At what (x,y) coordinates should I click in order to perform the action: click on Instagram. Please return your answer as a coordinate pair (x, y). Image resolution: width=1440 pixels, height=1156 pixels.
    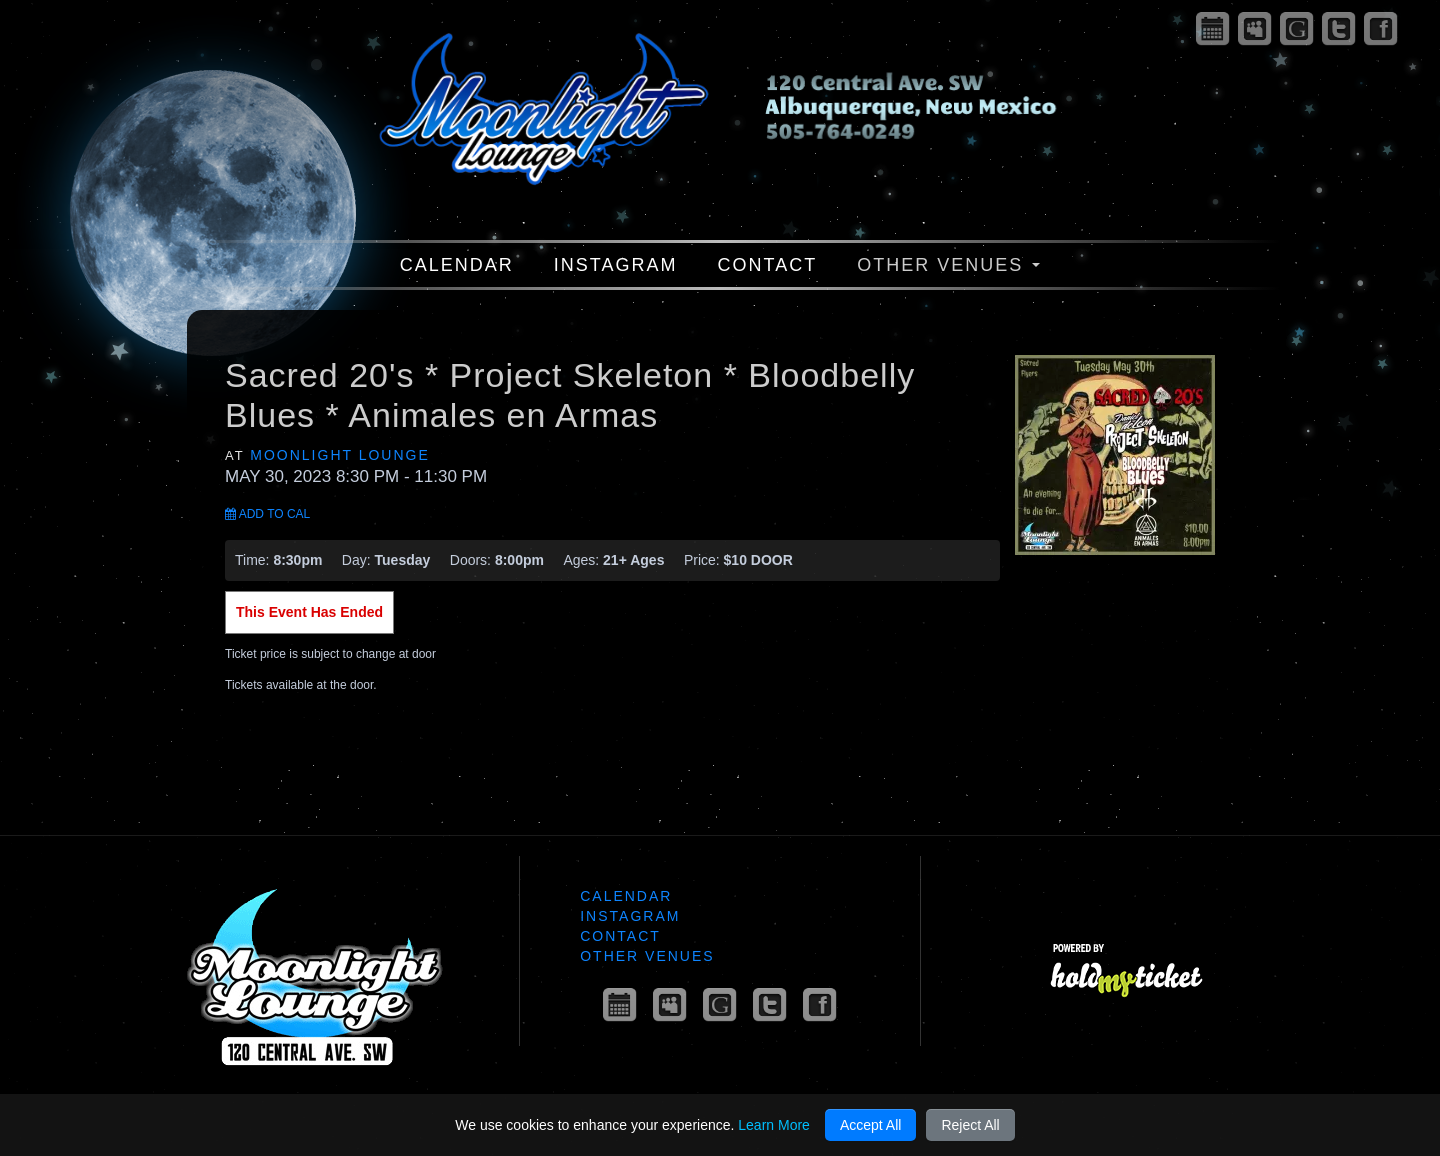
    Looking at the image, I should click on (616, 265).